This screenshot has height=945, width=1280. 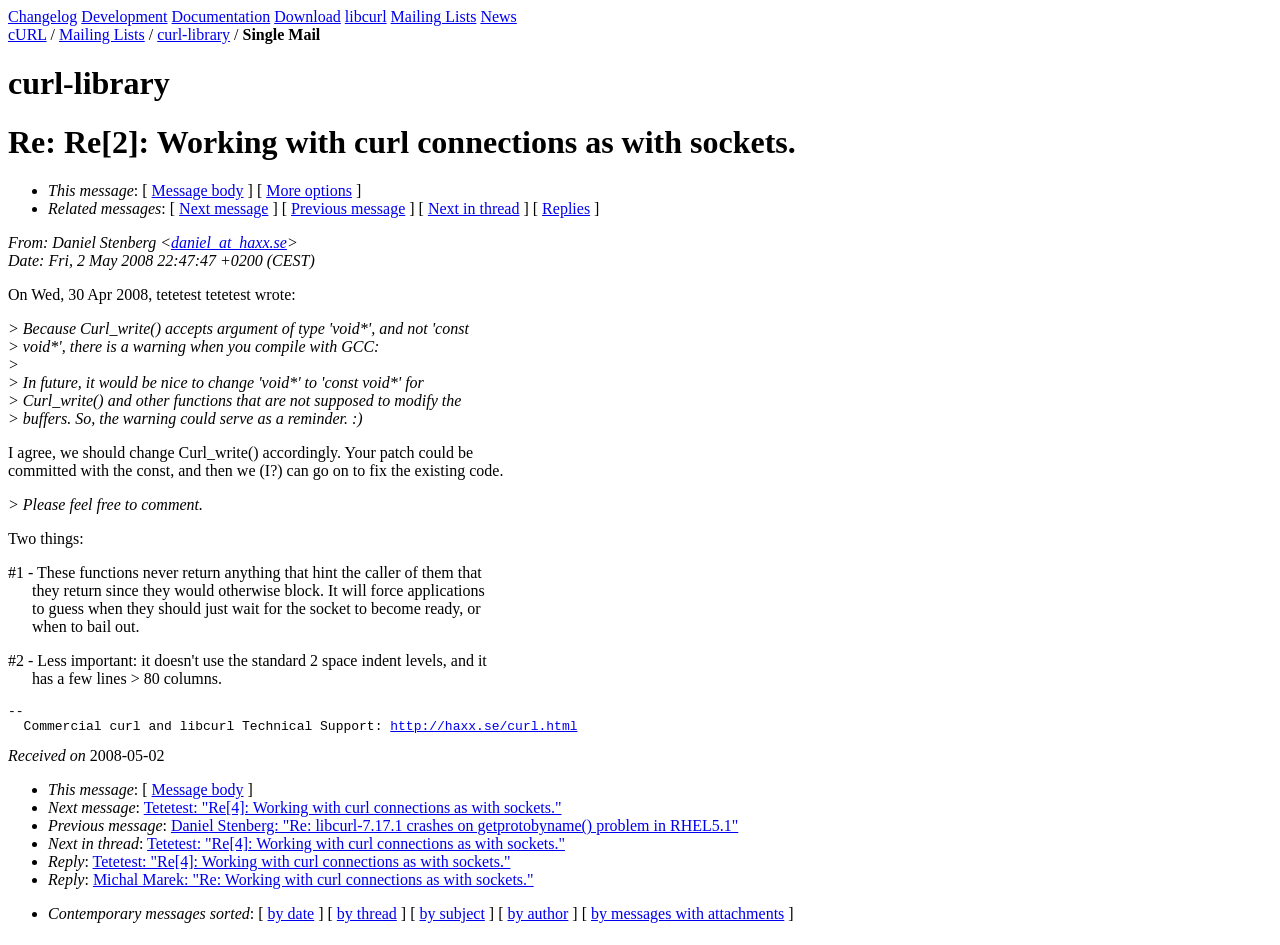 I want to click on Development, so click(x=124, y=16).